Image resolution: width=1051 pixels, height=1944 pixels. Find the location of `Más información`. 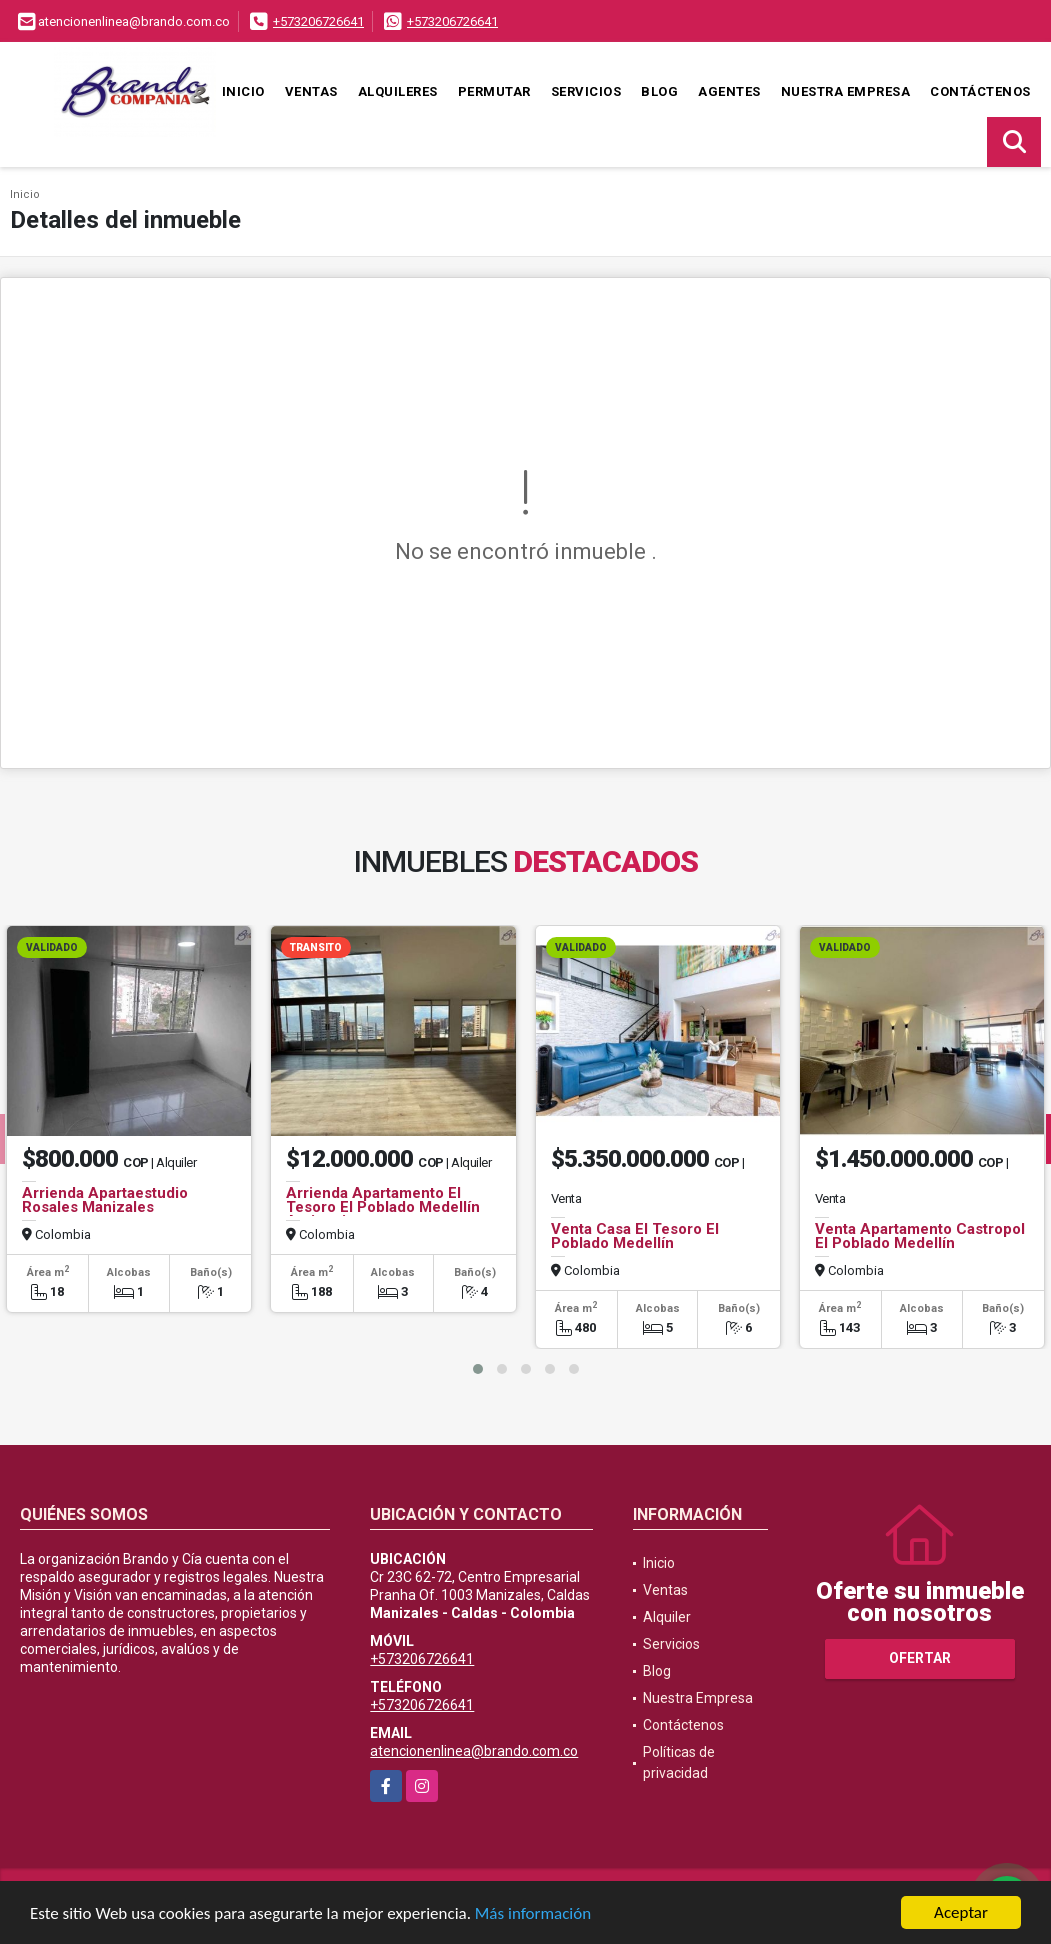

Más información is located at coordinates (533, 1915).